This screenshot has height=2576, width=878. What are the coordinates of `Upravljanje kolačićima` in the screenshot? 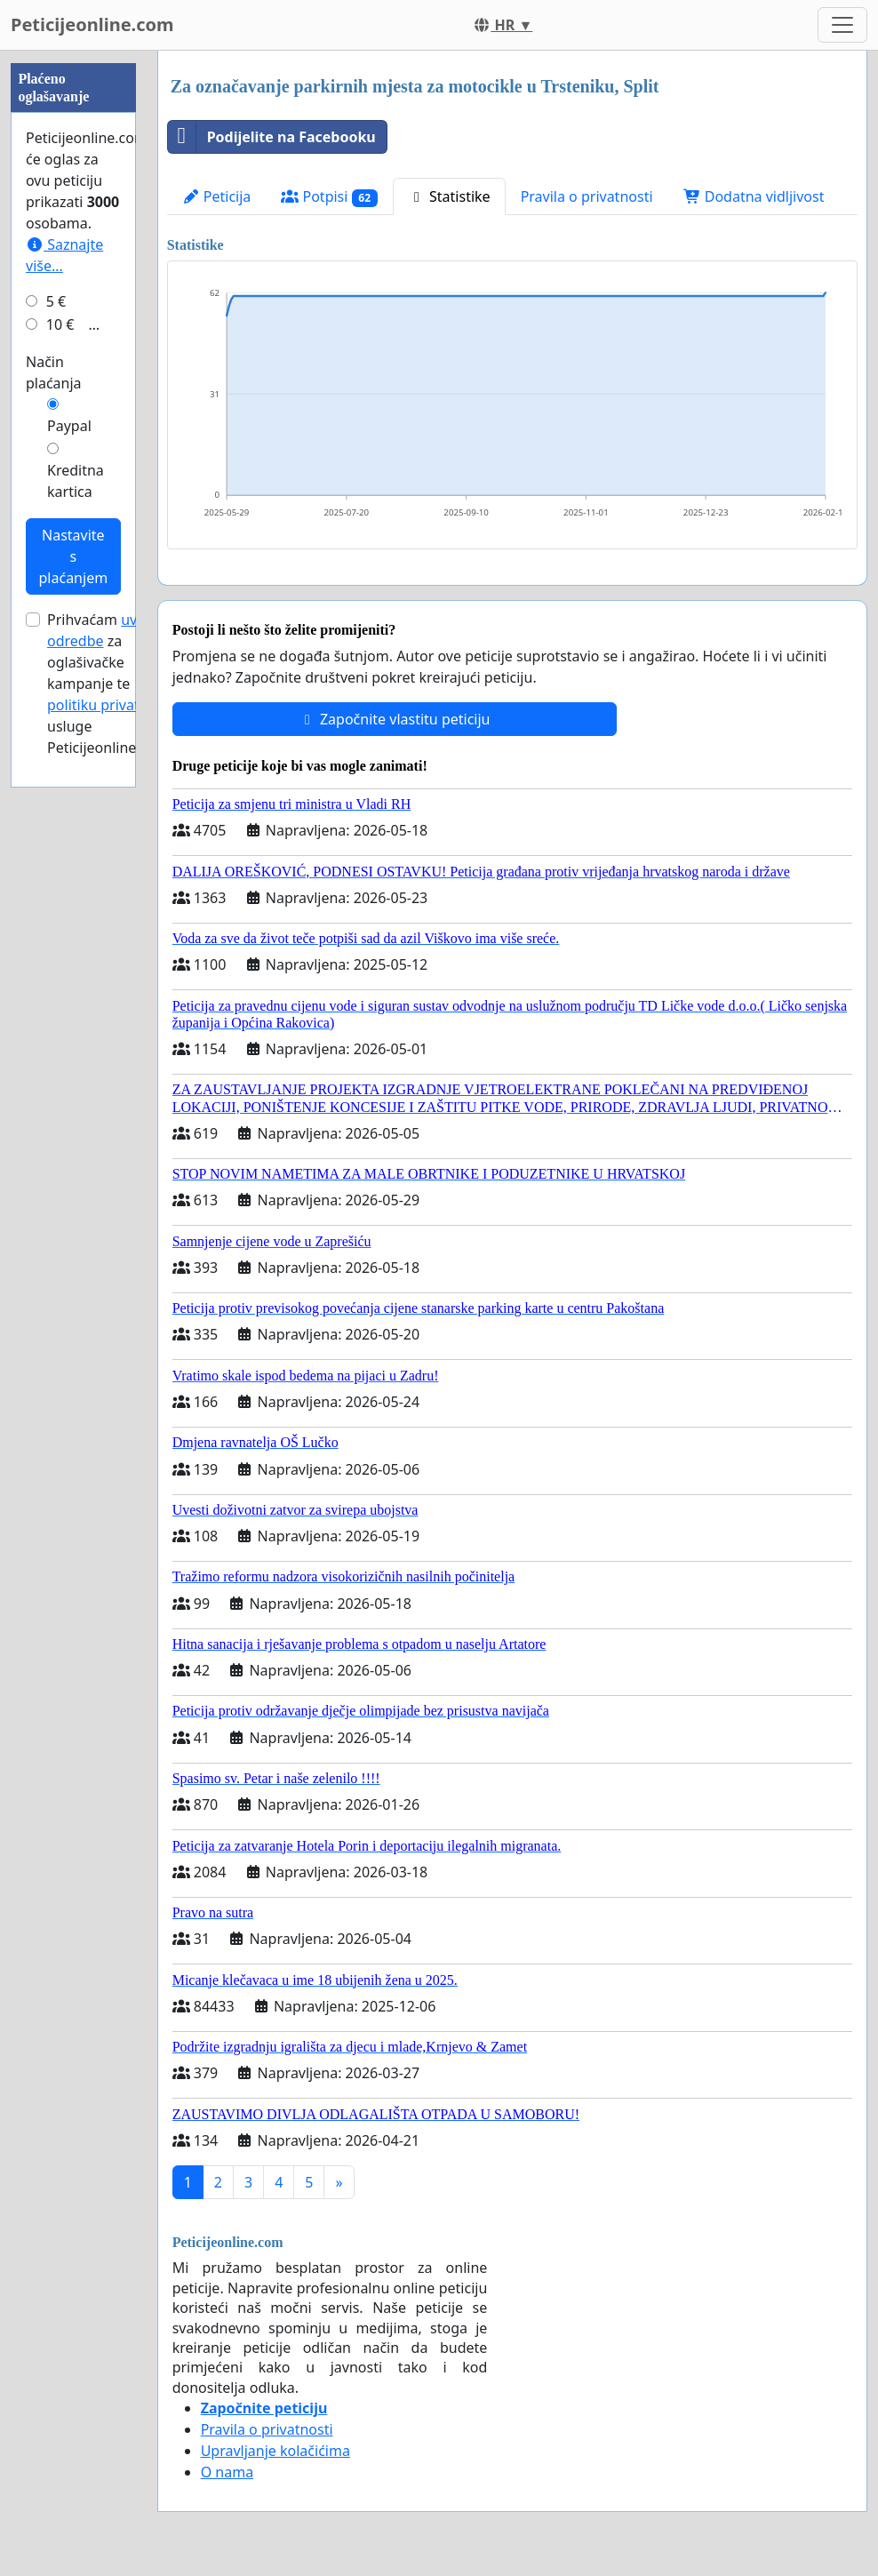 It's located at (275, 2450).